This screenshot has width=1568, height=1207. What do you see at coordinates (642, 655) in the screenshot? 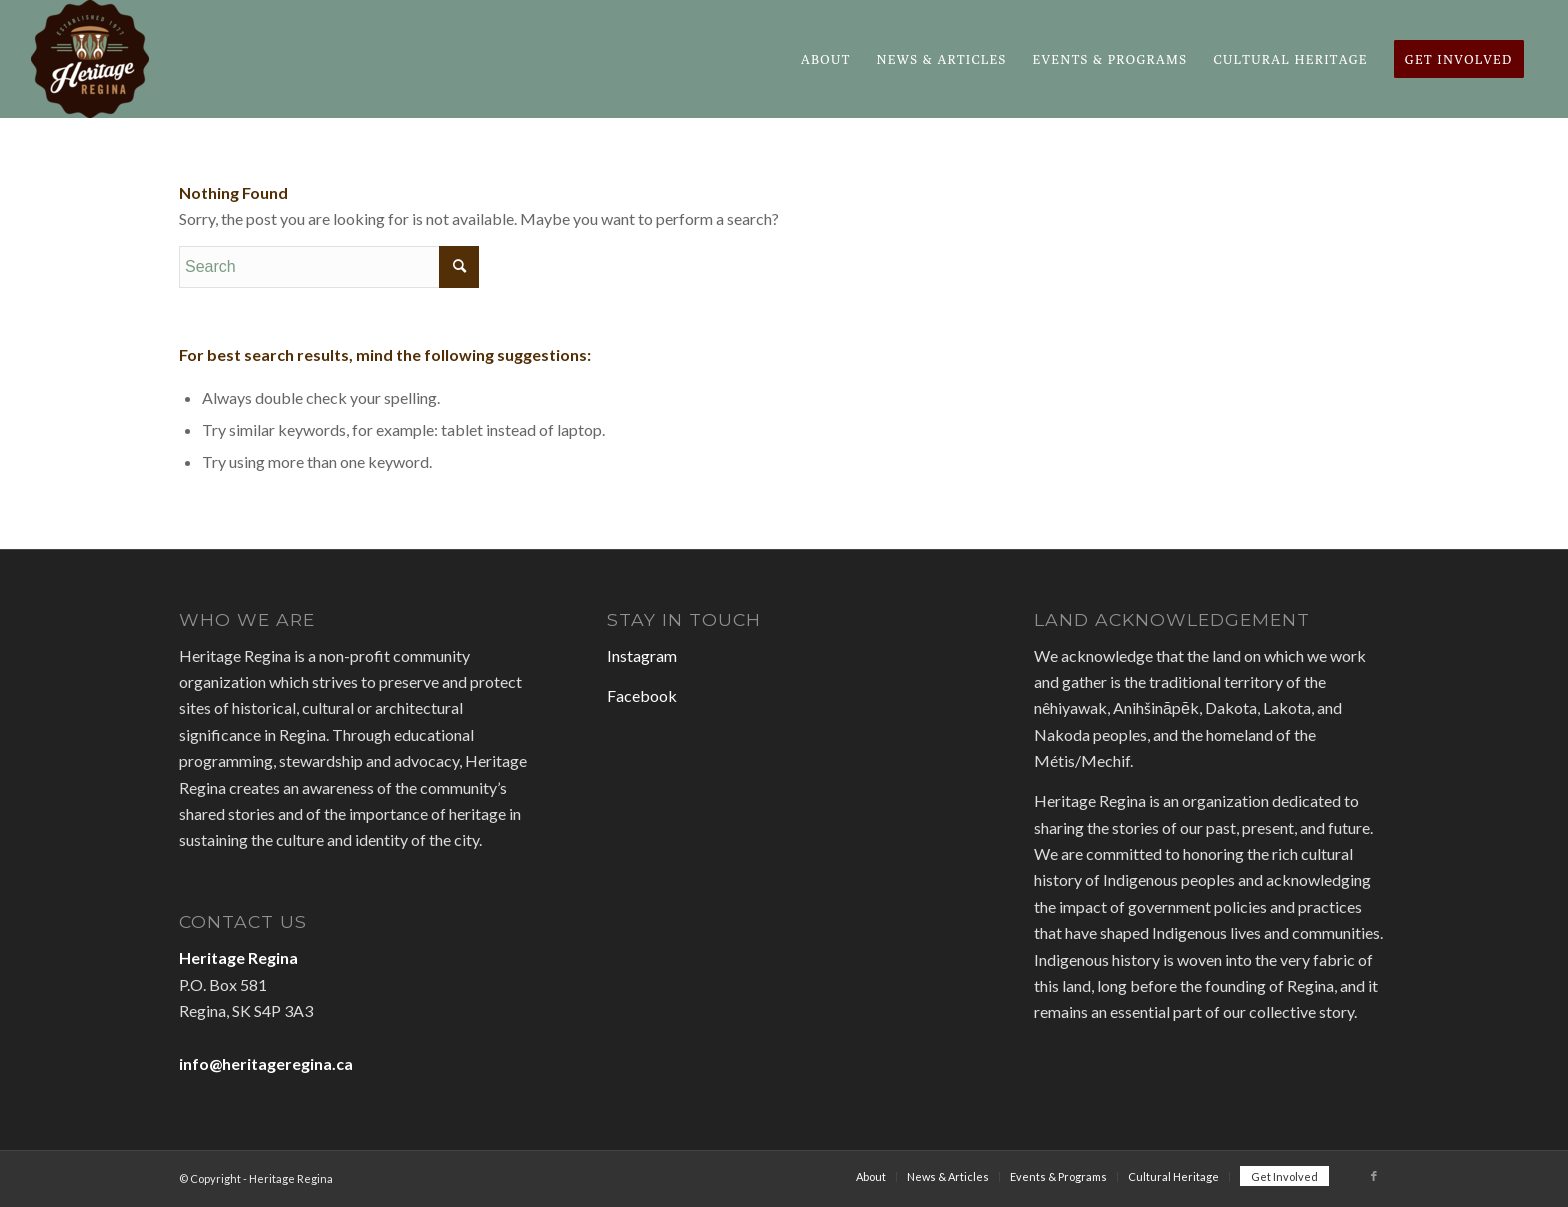
I see `Instagram` at bounding box center [642, 655].